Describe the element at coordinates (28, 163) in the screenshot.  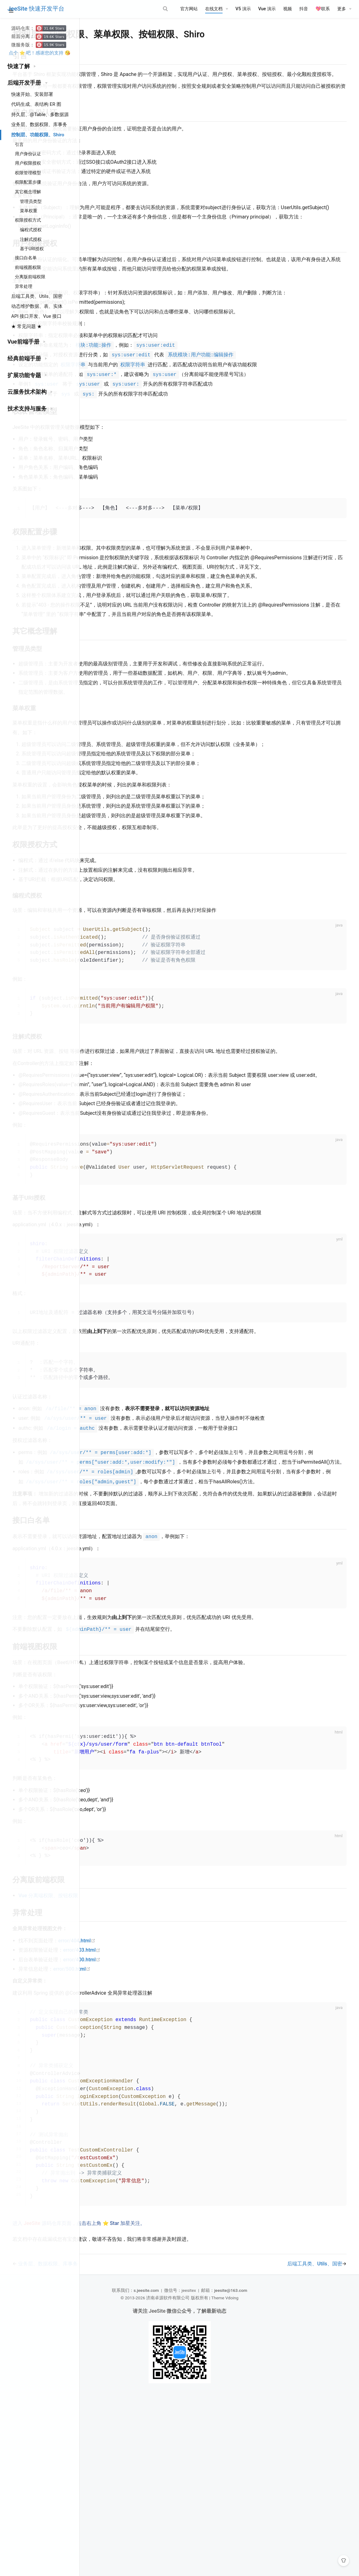
I see `用户权限授权` at that location.